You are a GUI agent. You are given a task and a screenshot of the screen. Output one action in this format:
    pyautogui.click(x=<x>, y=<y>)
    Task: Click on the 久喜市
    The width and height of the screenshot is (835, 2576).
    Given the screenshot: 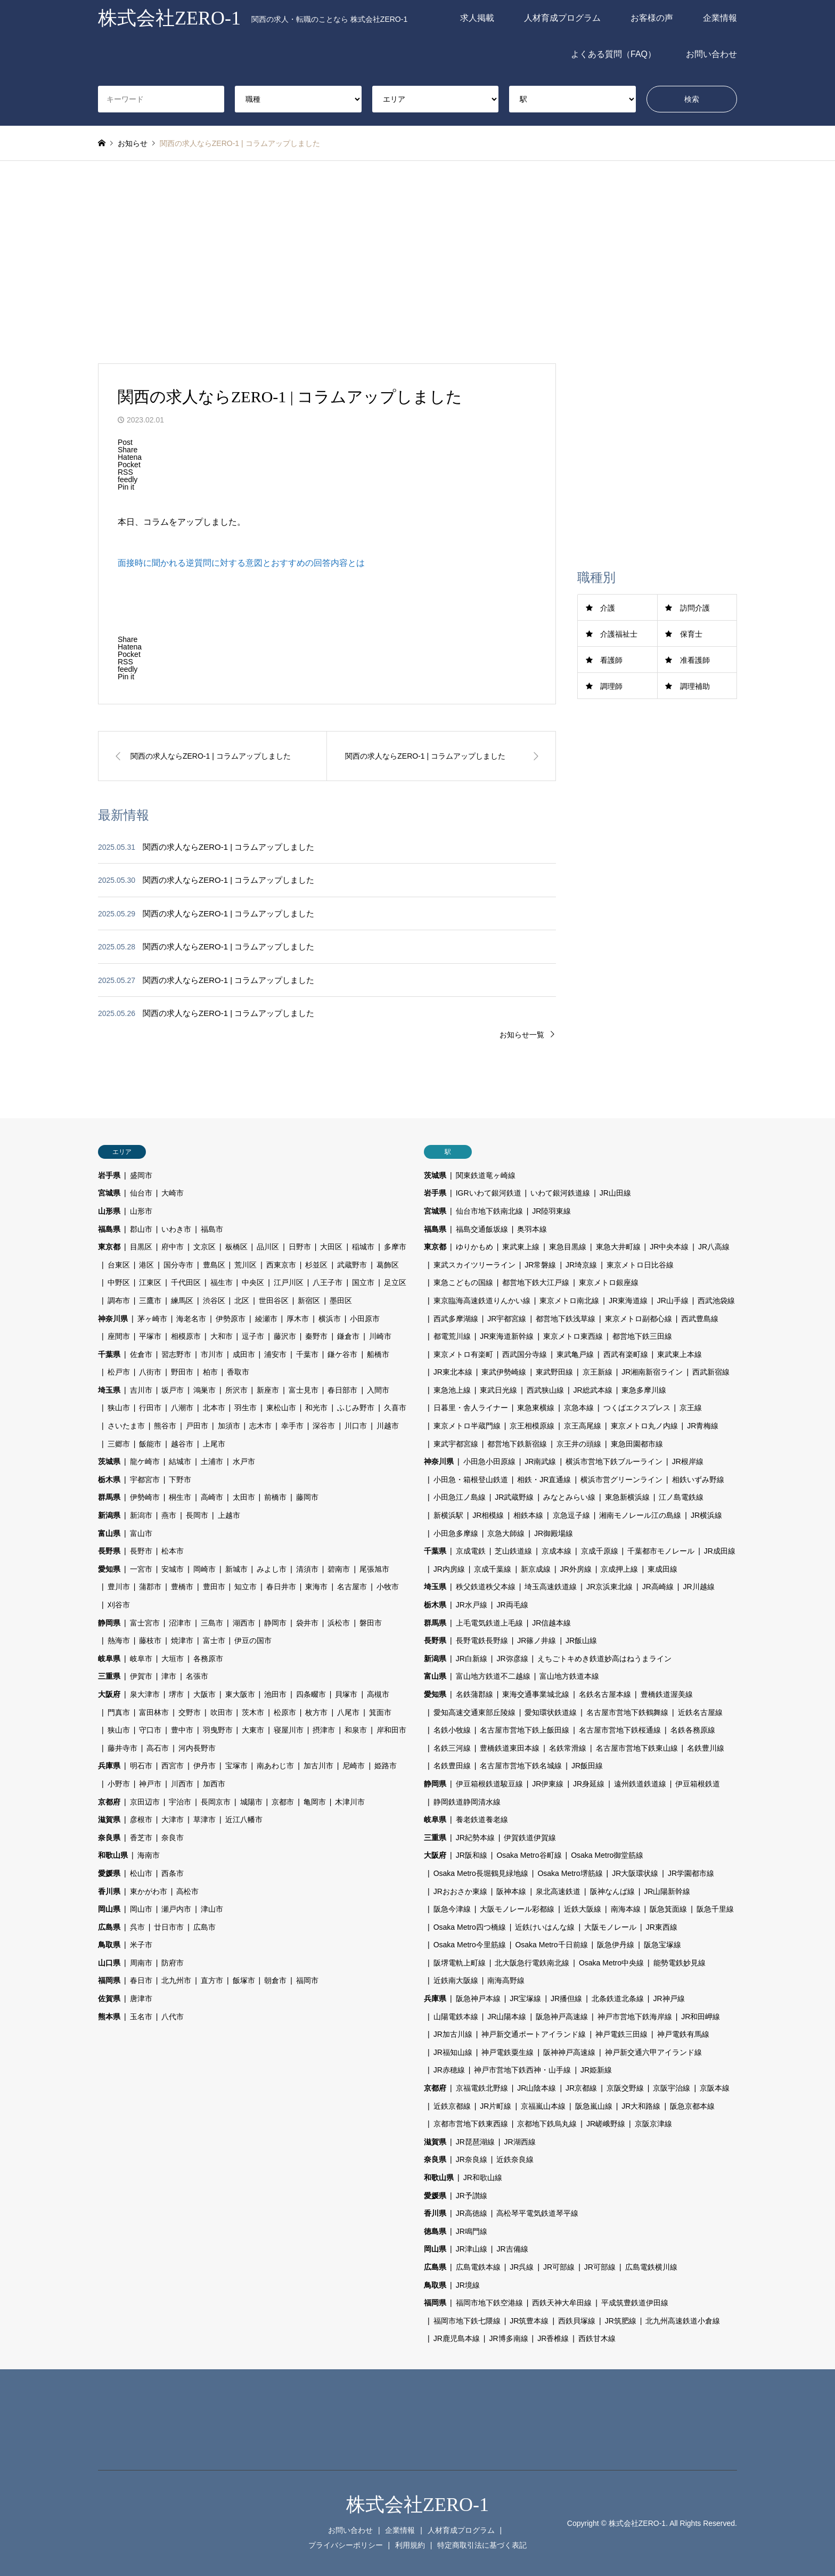 What is the action you would take?
    pyautogui.click(x=395, y=1407)
    